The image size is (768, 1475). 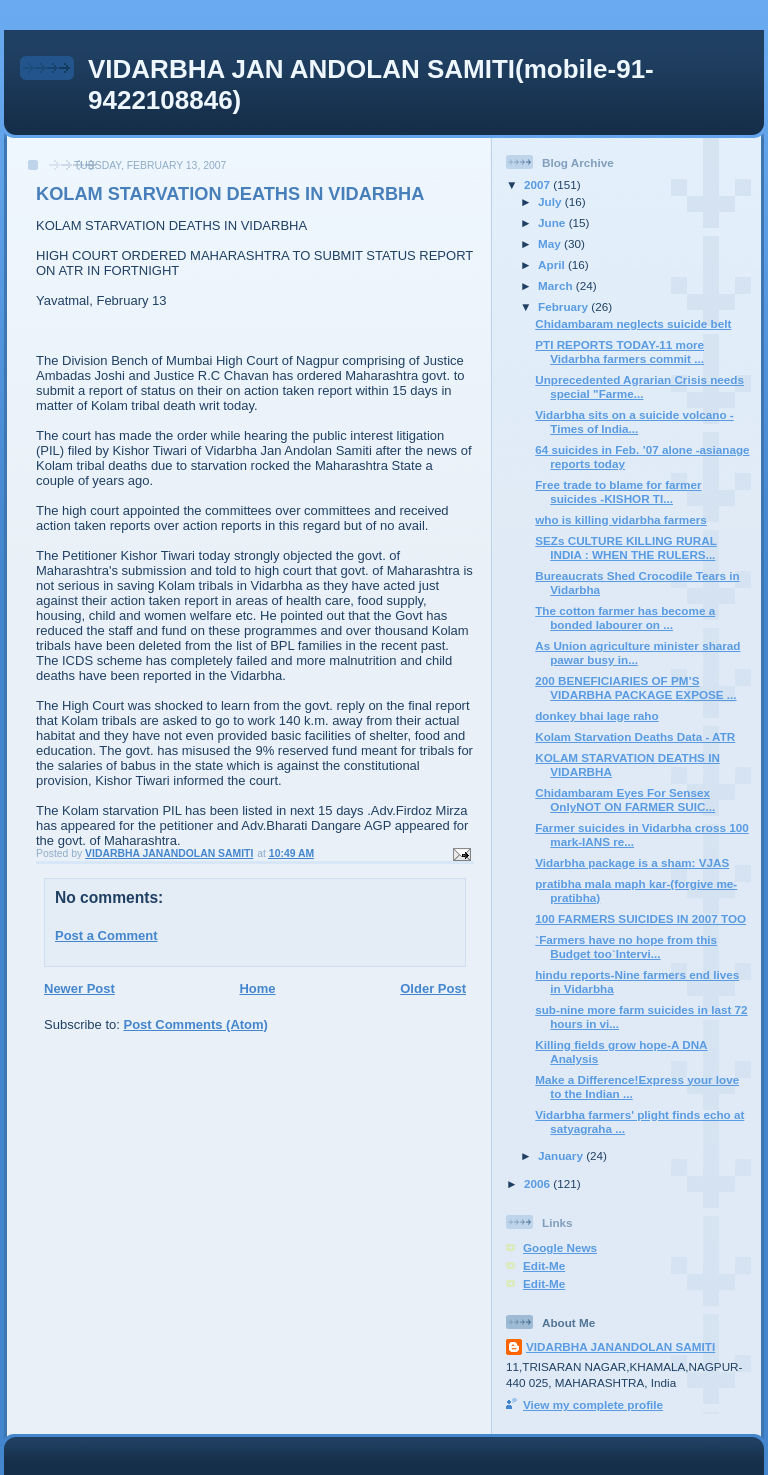 I want to click on Unprecedented Agrarian Crisis needs special "Farme..., so click(x=639, y=386).